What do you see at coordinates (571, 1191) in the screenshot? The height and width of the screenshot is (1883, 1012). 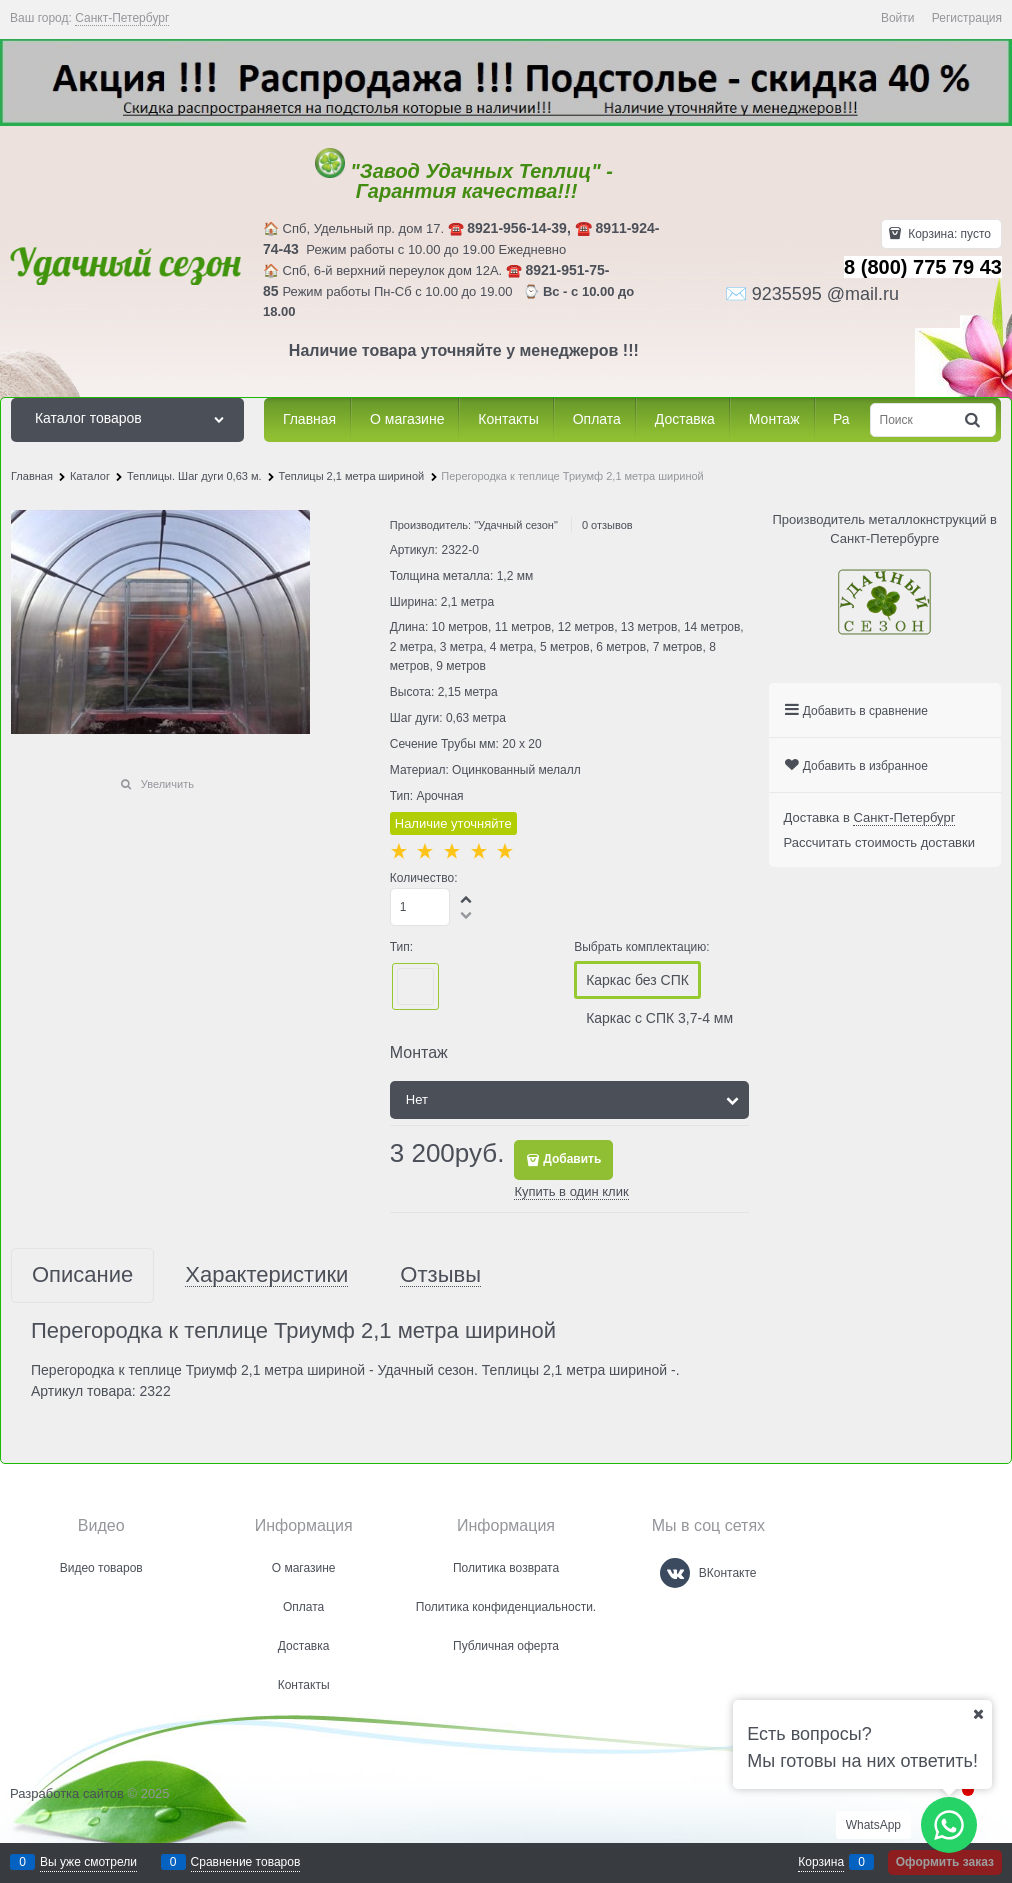 I see `Купить в один клик` at bounding box center [571, 1191].